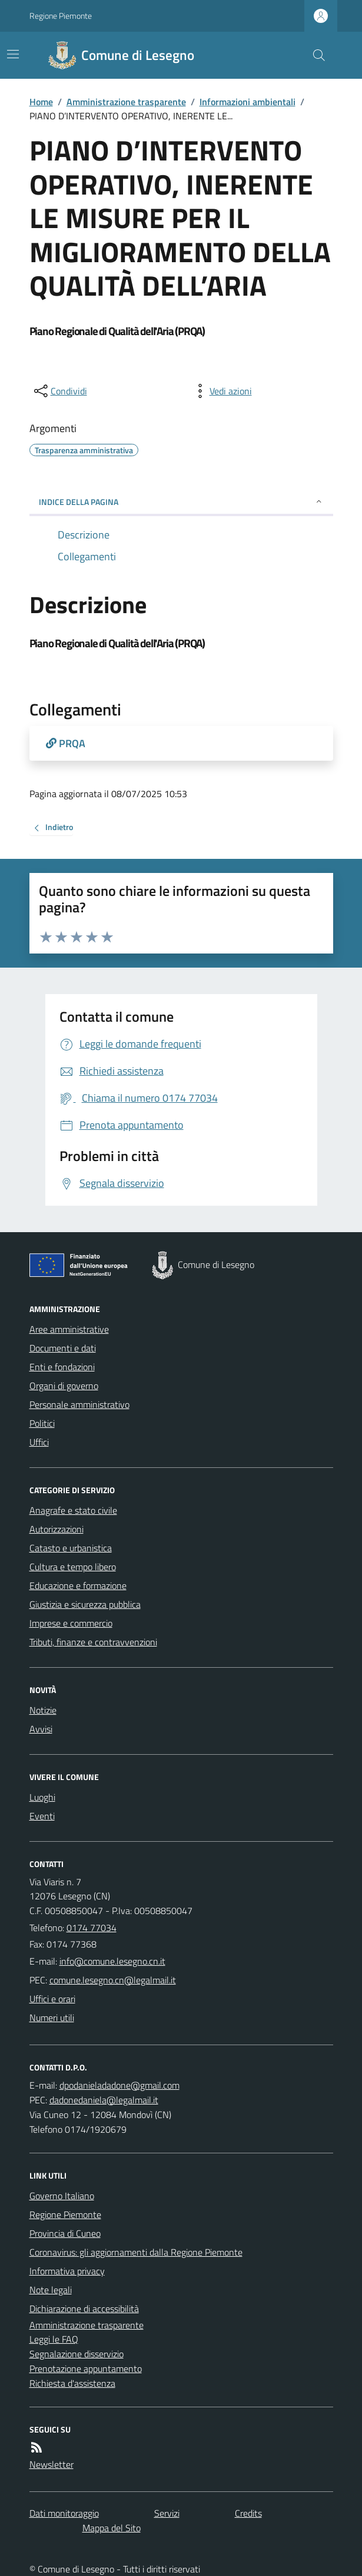 The height and width of the screenshot is (2576, 362). What do you see at coordinates (61, 2196) in the screenshot?
I see `Governo Italiano` at bounding box center [61, 2196].